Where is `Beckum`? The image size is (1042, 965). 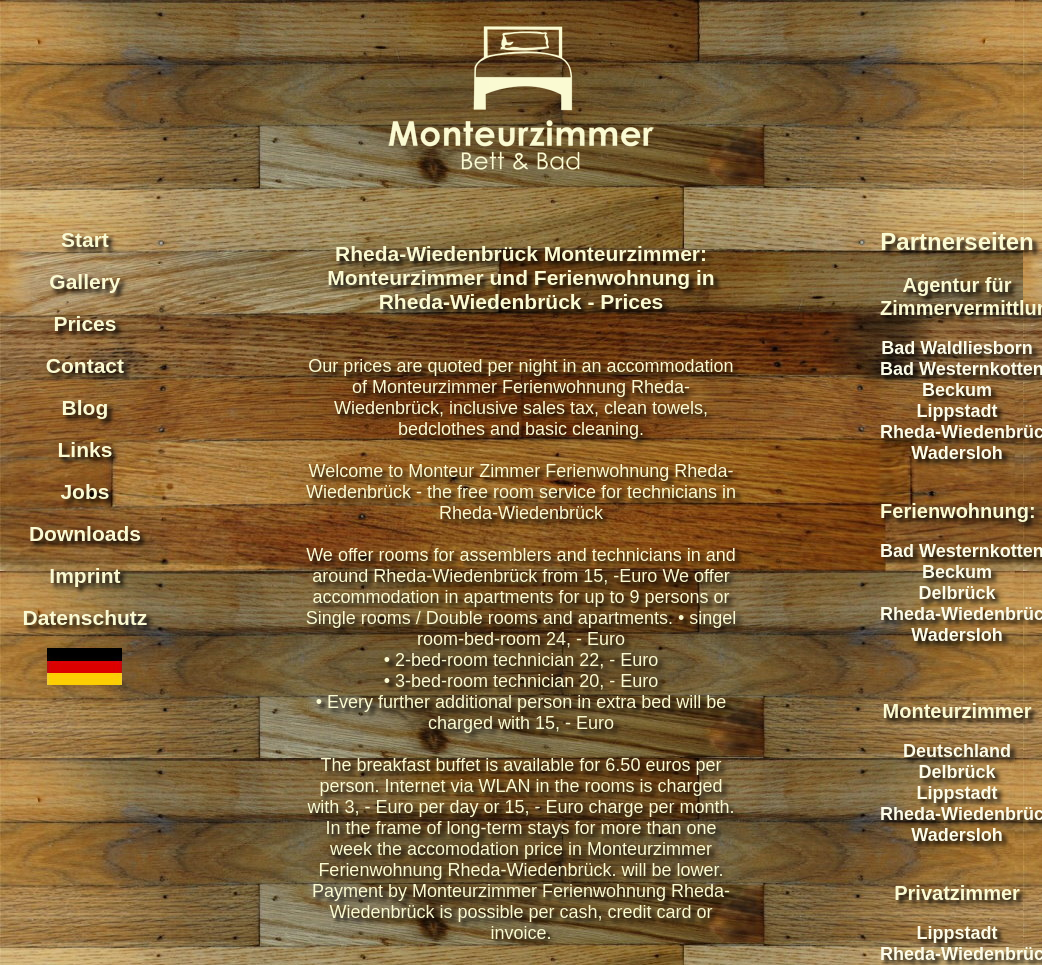 Beckum is located at coordinates (957, 390).